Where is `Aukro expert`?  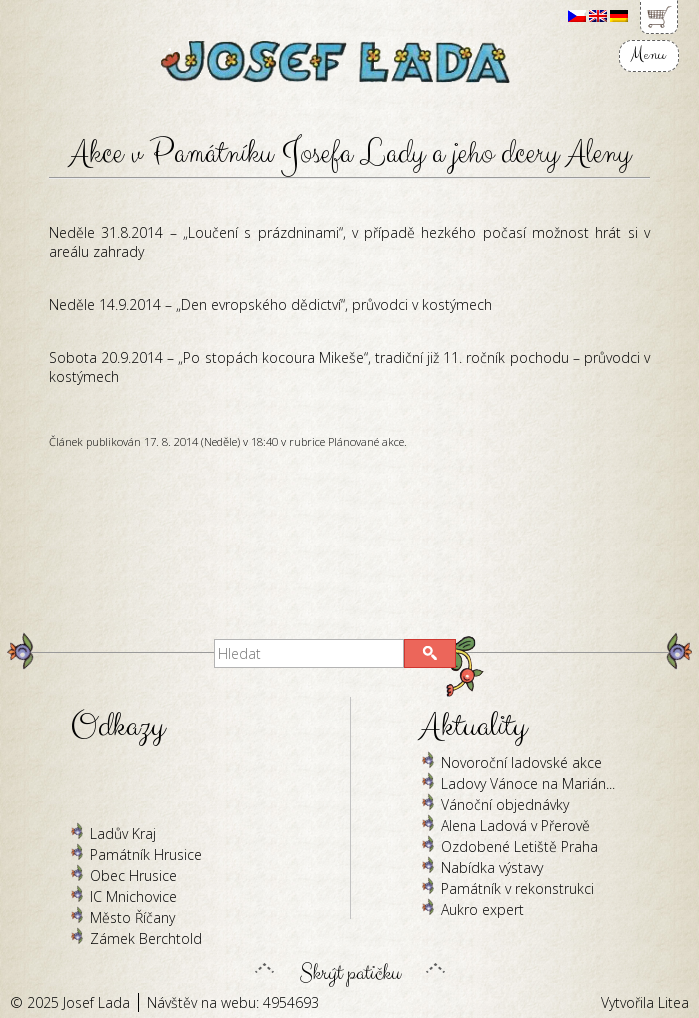
Aukro expert is located at coordinates (482, 909).